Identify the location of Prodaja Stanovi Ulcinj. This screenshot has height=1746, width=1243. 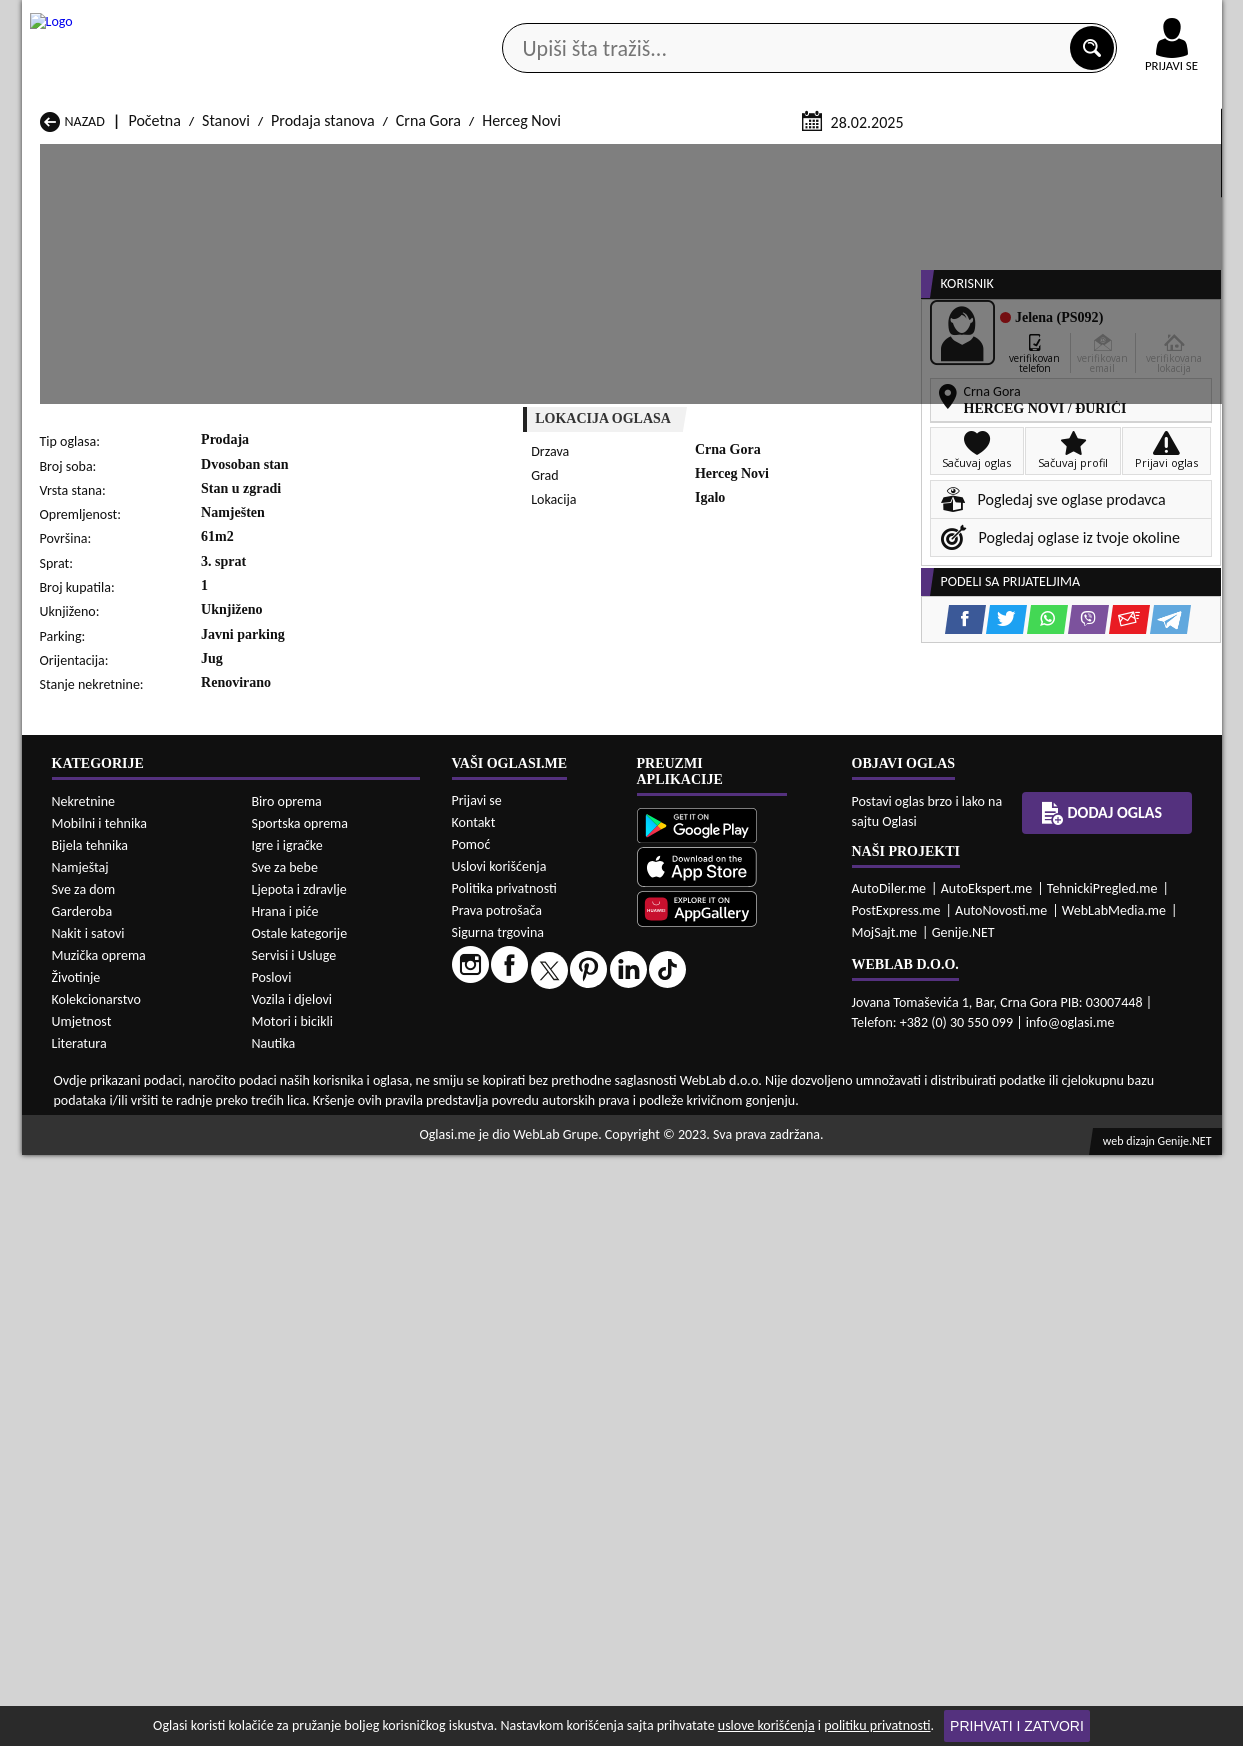
(110, 1141).